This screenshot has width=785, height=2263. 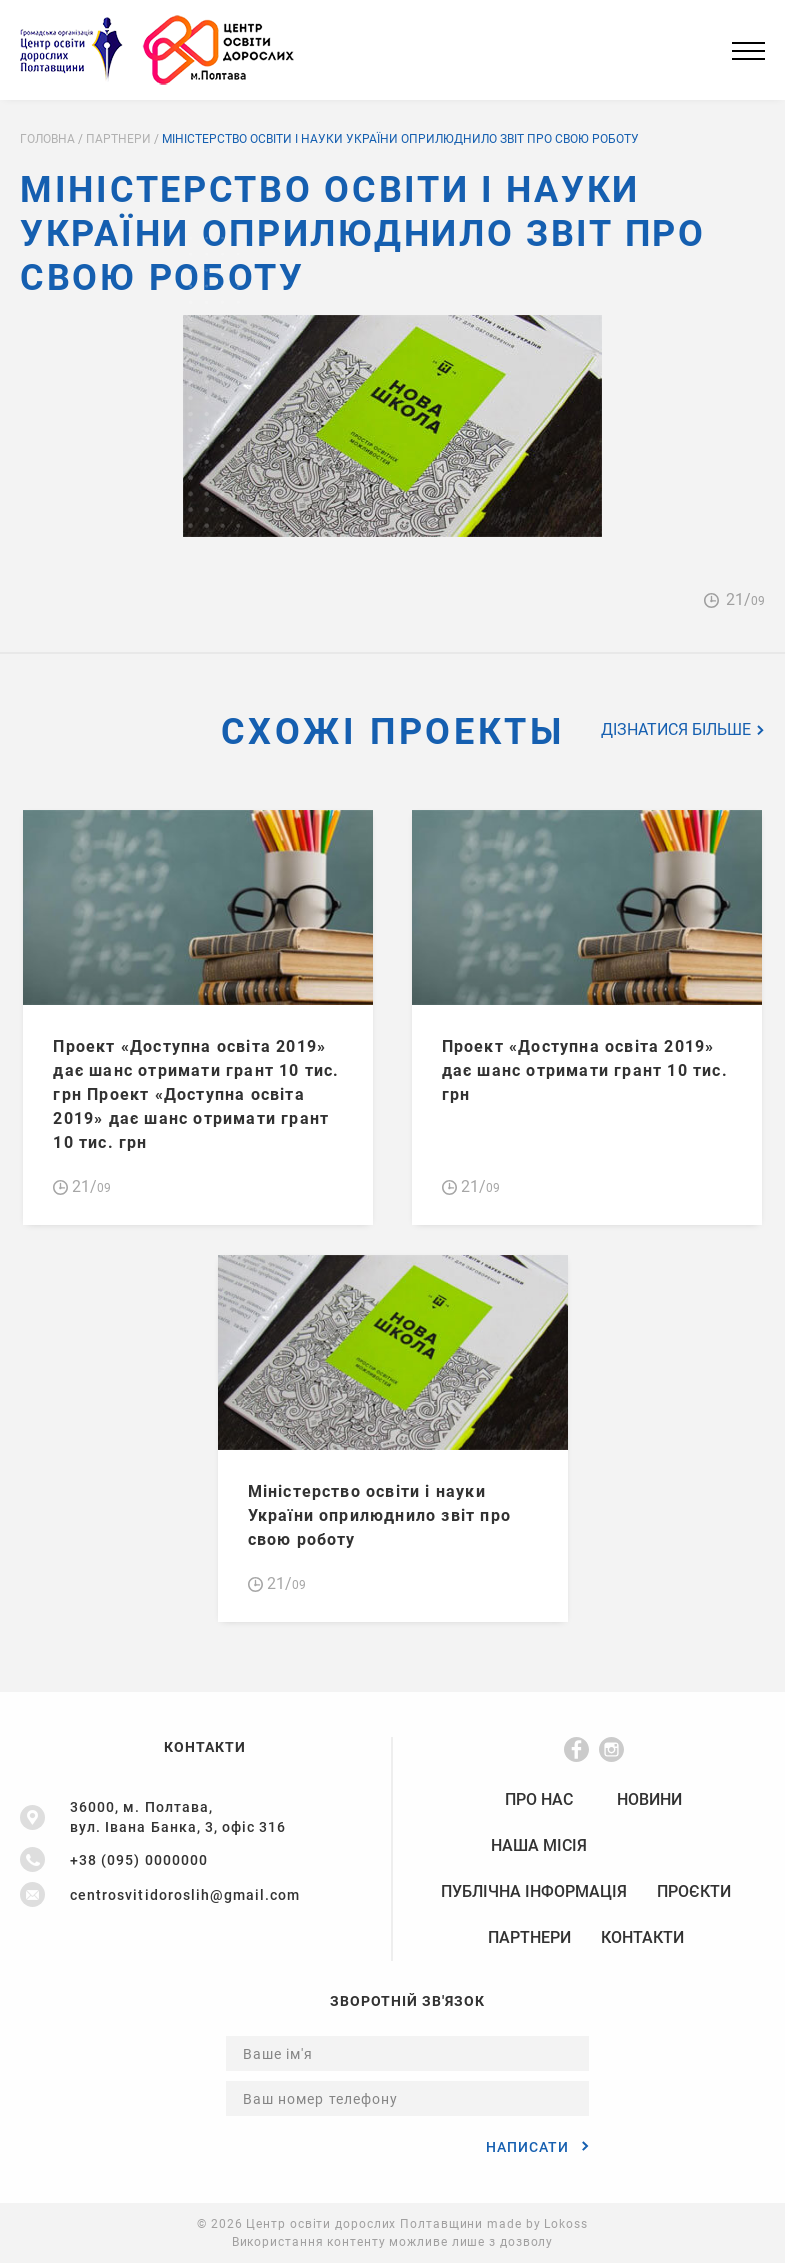 What do you see at coordinates (185, 1895) in the screenshot?
I see `centrosvitidoroslih@gmail.com` at bounding box center [185, 1895].